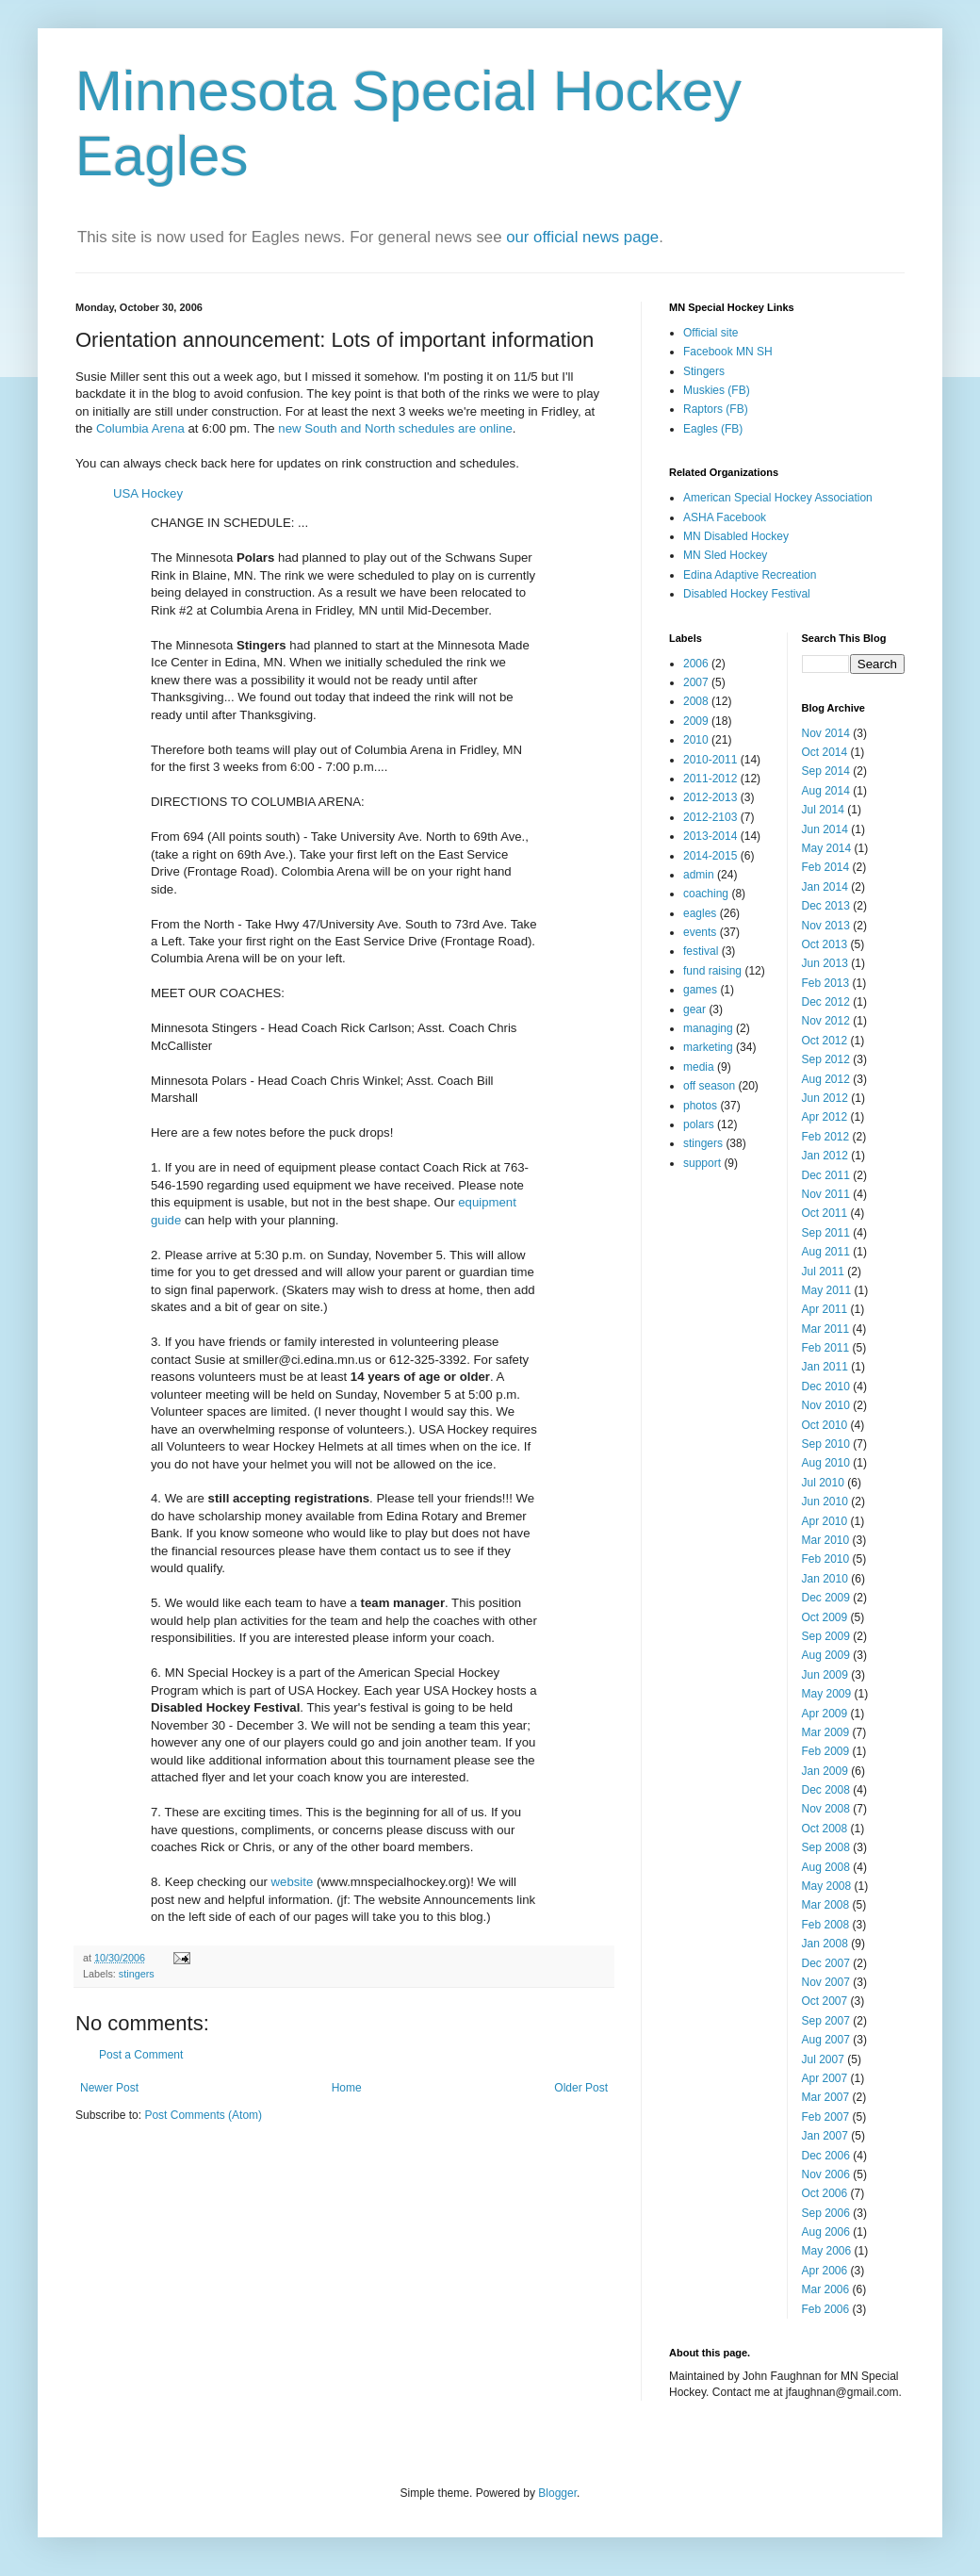 The image size is (980, 2576). What do you see at coordinates (826, 2117) in the screenshot?
I see `Feb 2007` at bounding box center [826, 2117].